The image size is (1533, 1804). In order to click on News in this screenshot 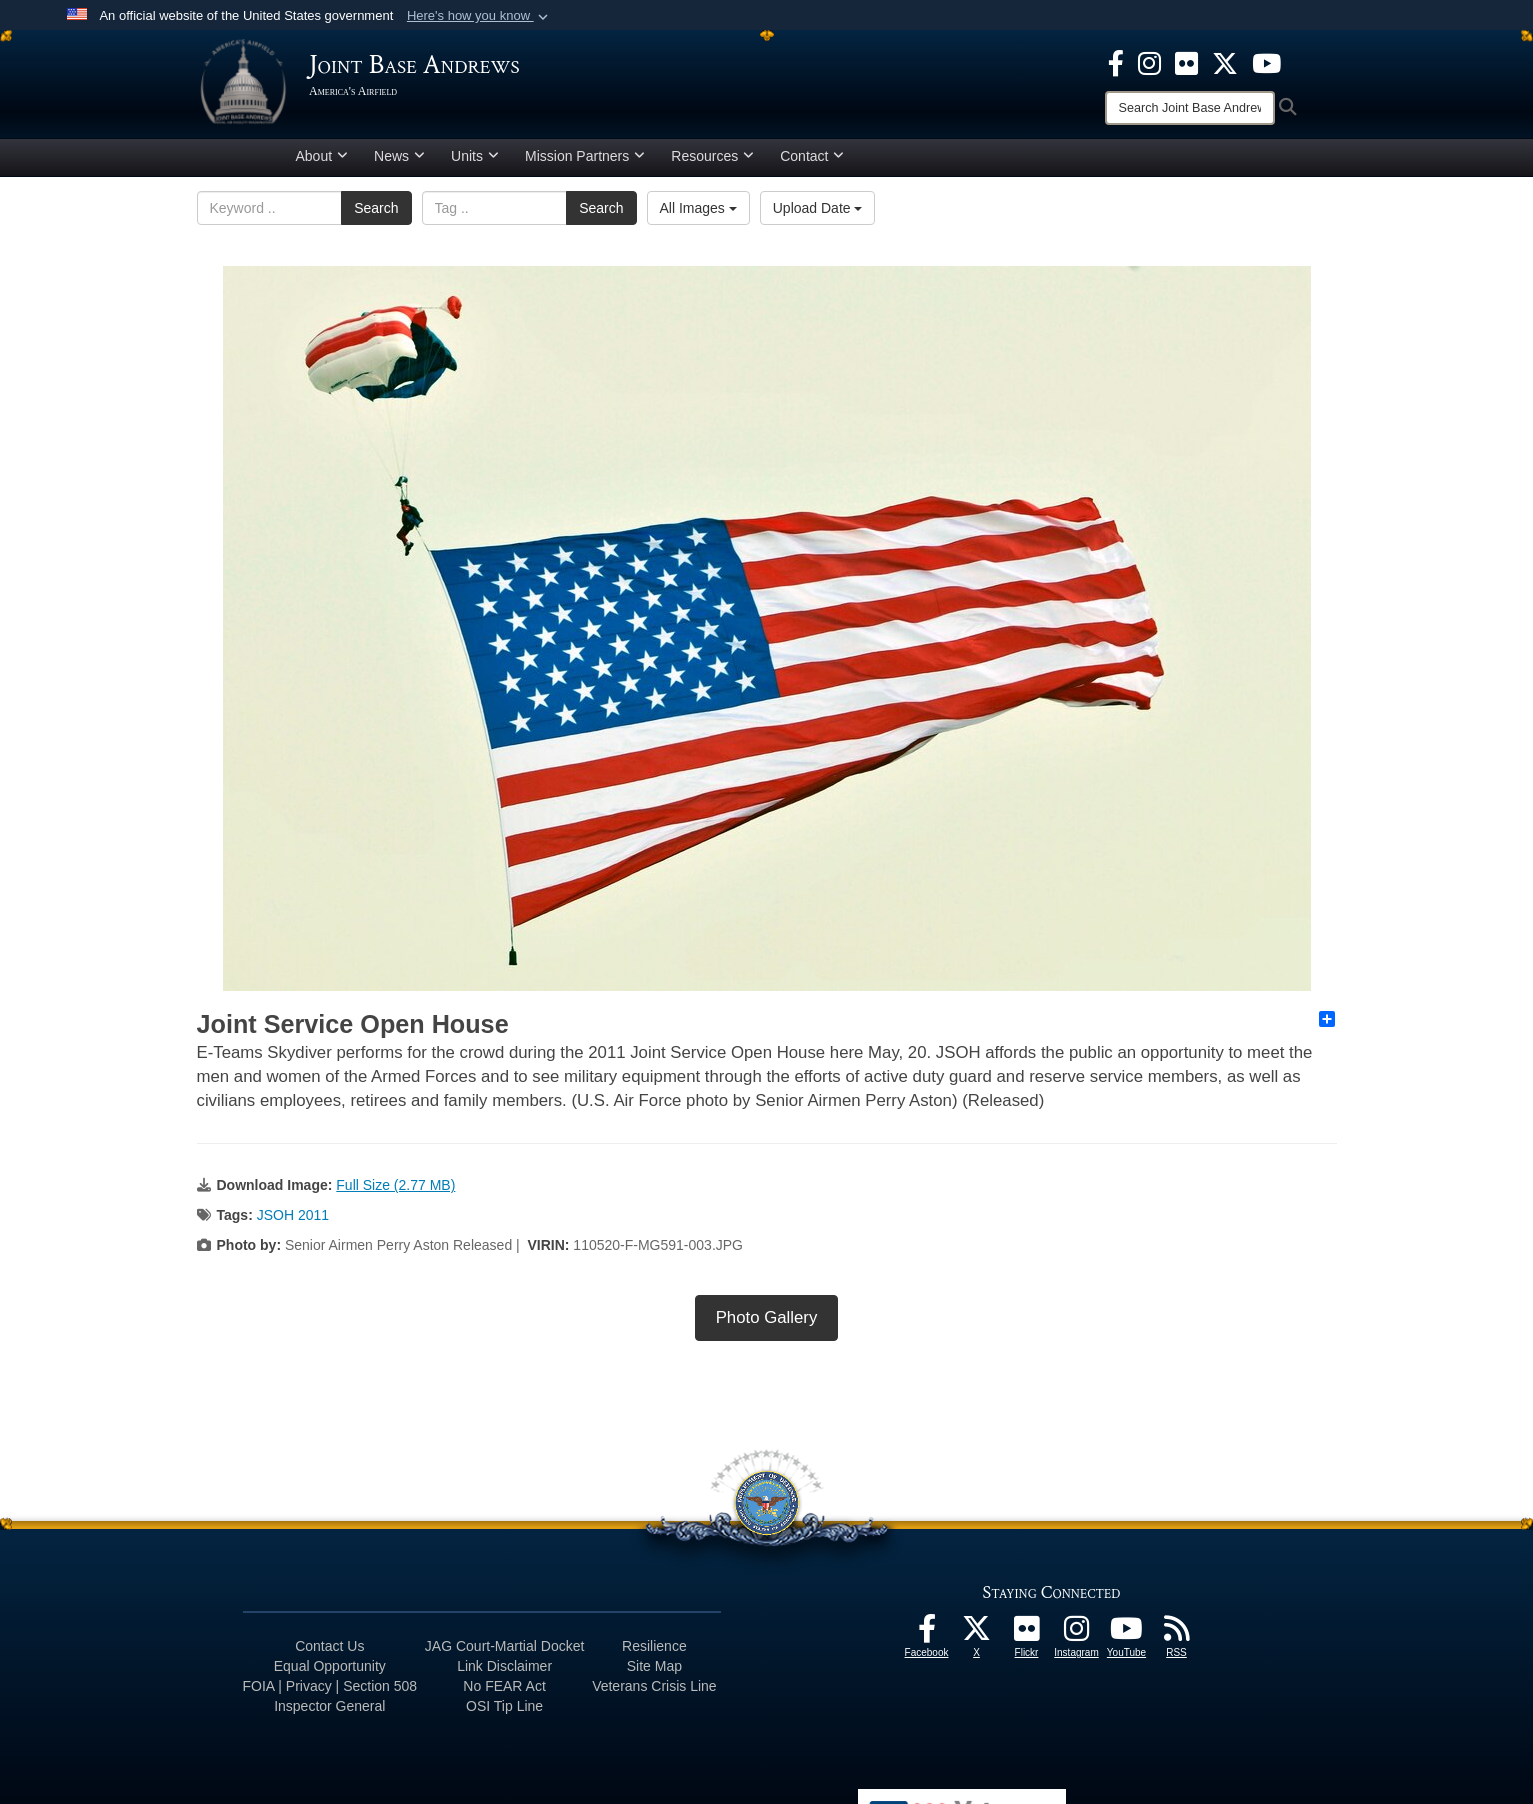, I will do `click(399, 163)`.